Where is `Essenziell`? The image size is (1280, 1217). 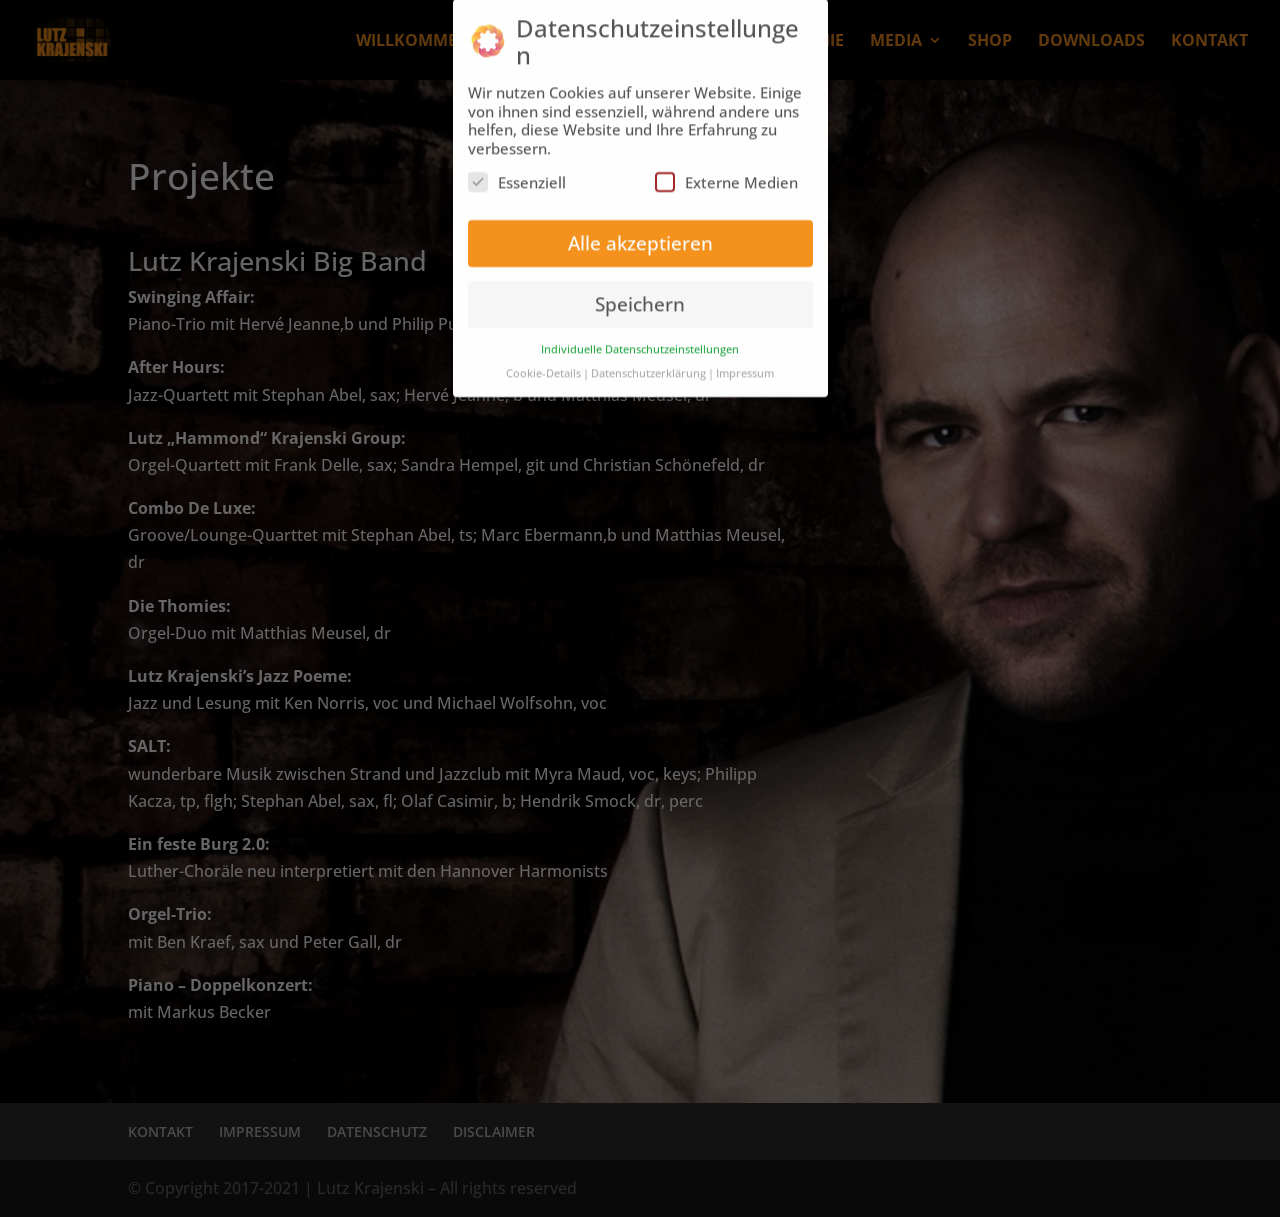 Essenziell is located at coordinates (517, 171).